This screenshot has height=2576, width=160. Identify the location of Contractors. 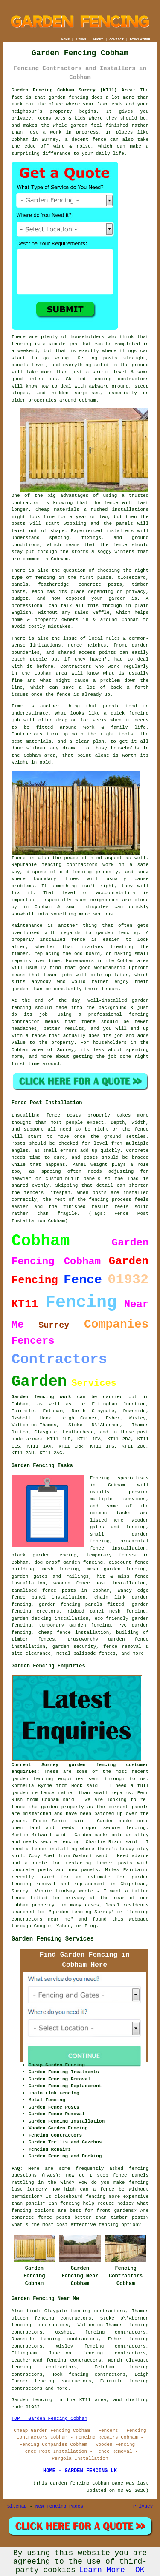
(75, 666).